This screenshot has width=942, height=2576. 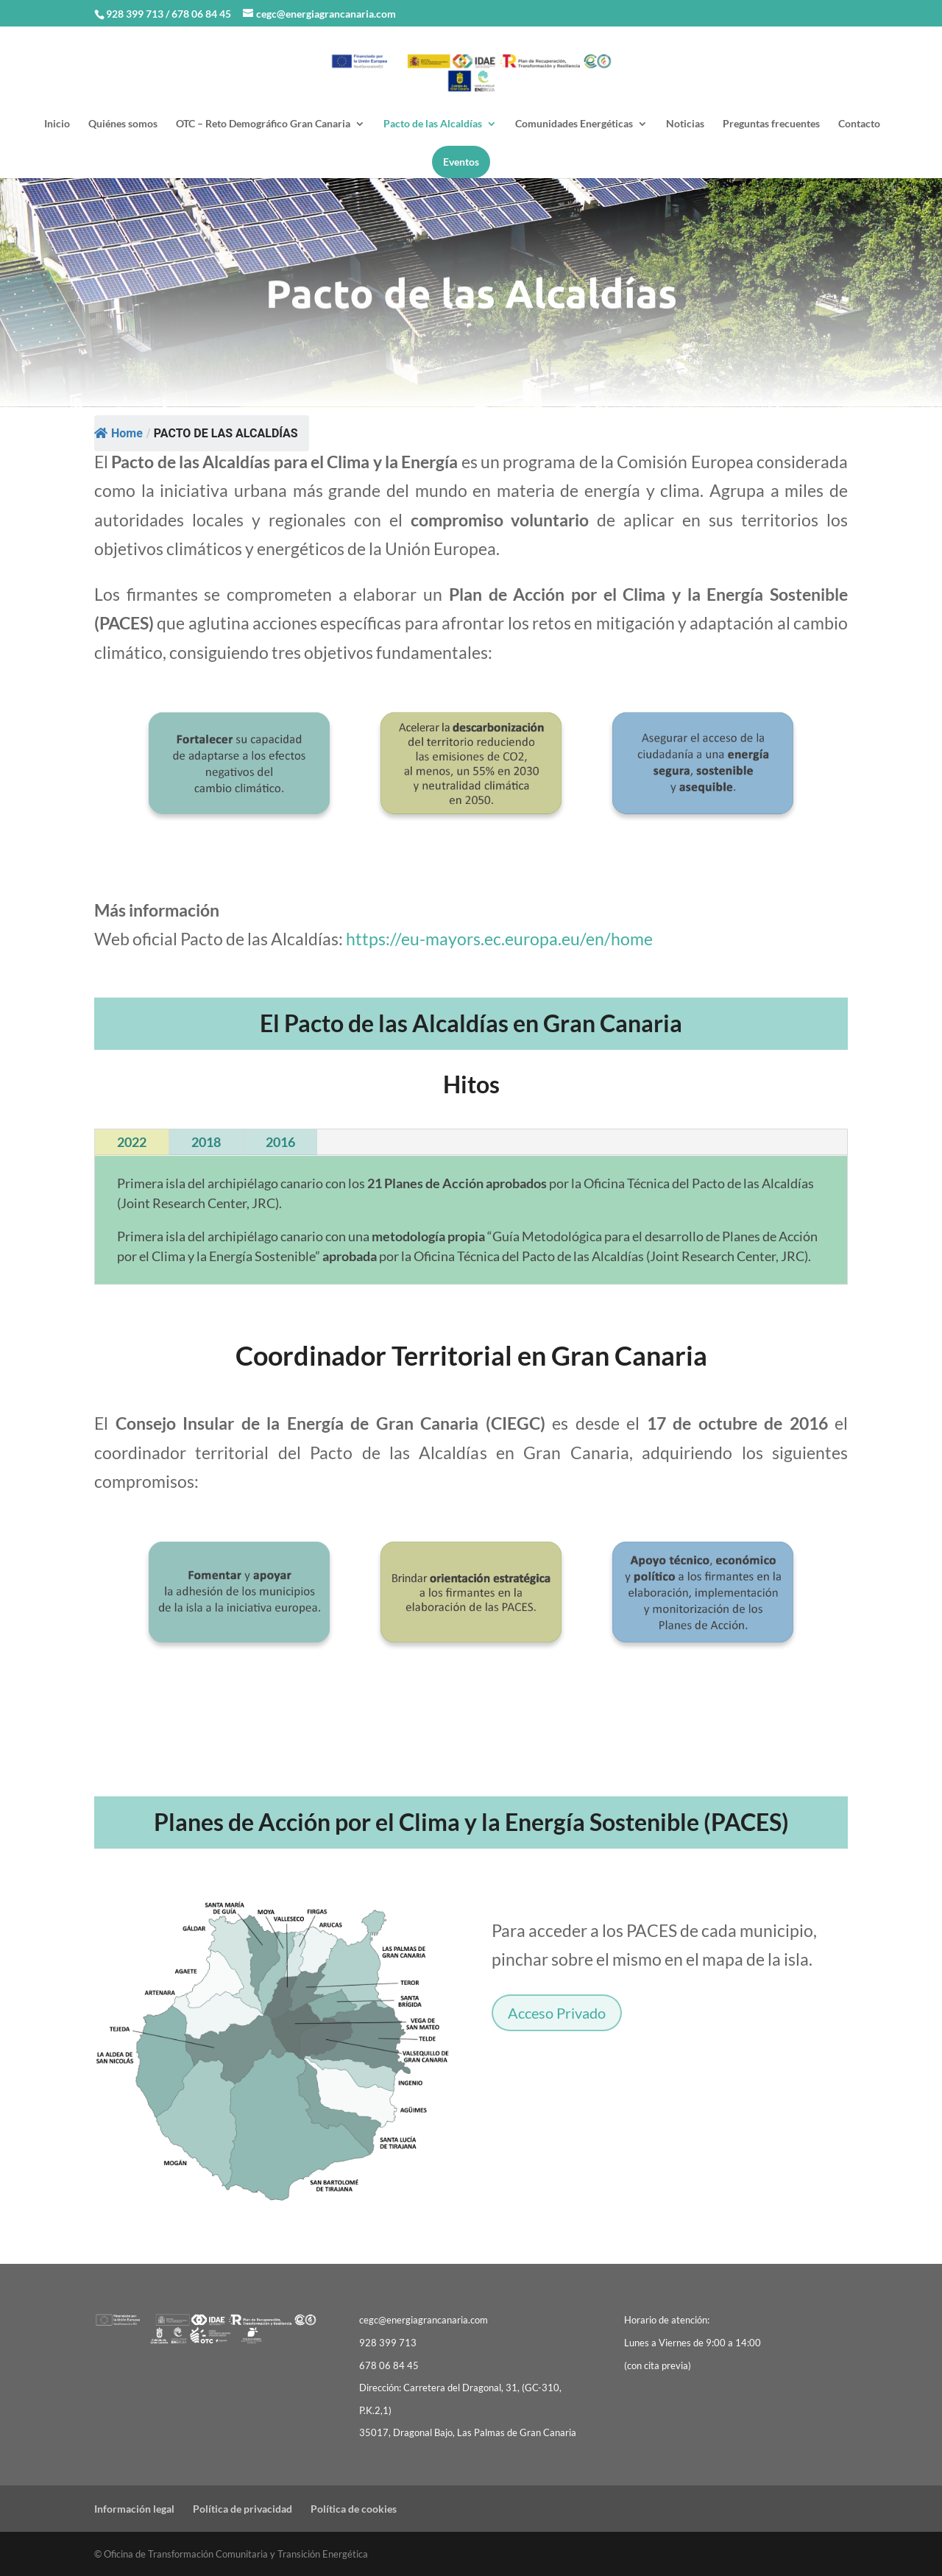 What do you see at coordinates (557, 2013) in the screenshot?
I see `Acceso Privado` at bounding box center [557, 2013].